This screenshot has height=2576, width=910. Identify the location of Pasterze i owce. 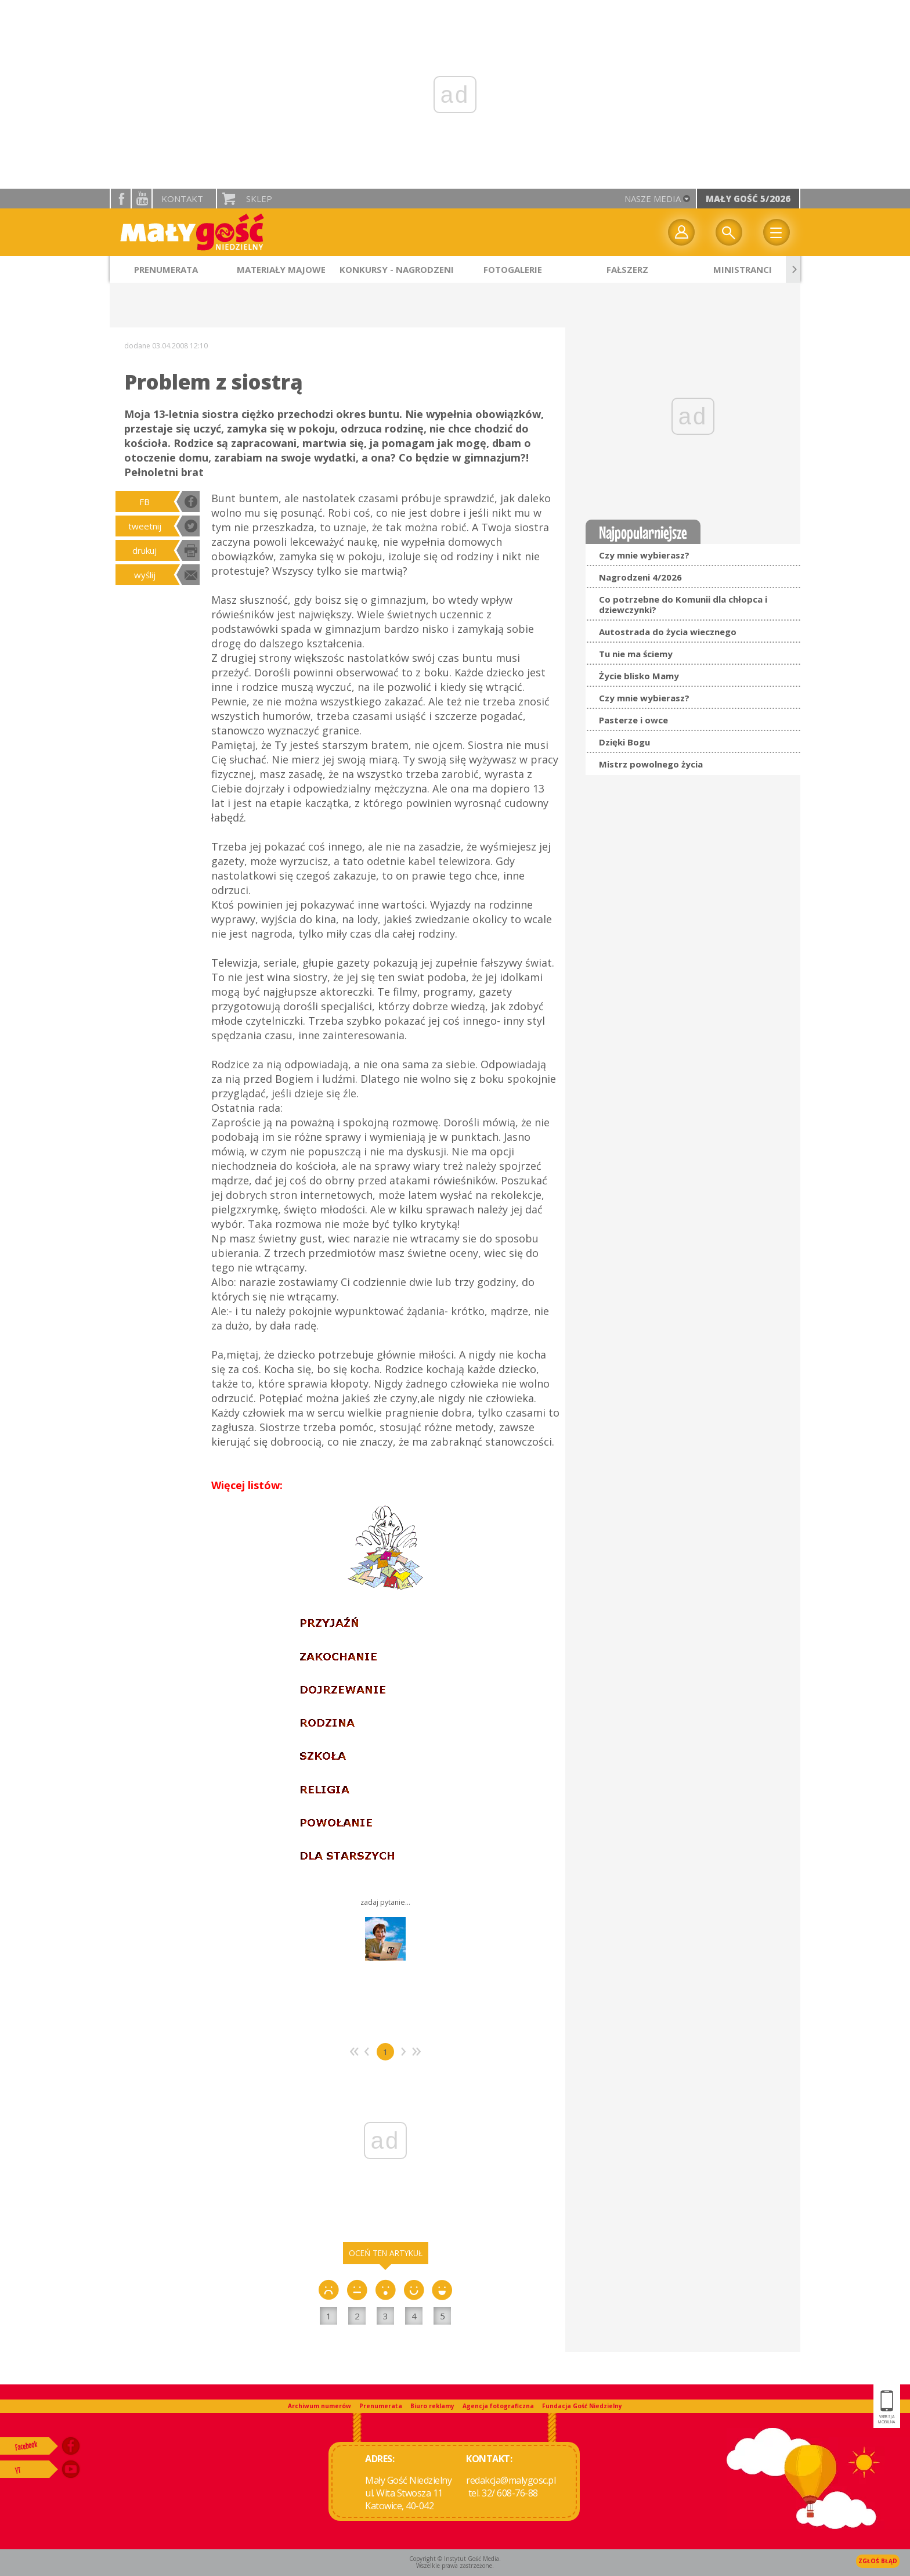
(633, 720).